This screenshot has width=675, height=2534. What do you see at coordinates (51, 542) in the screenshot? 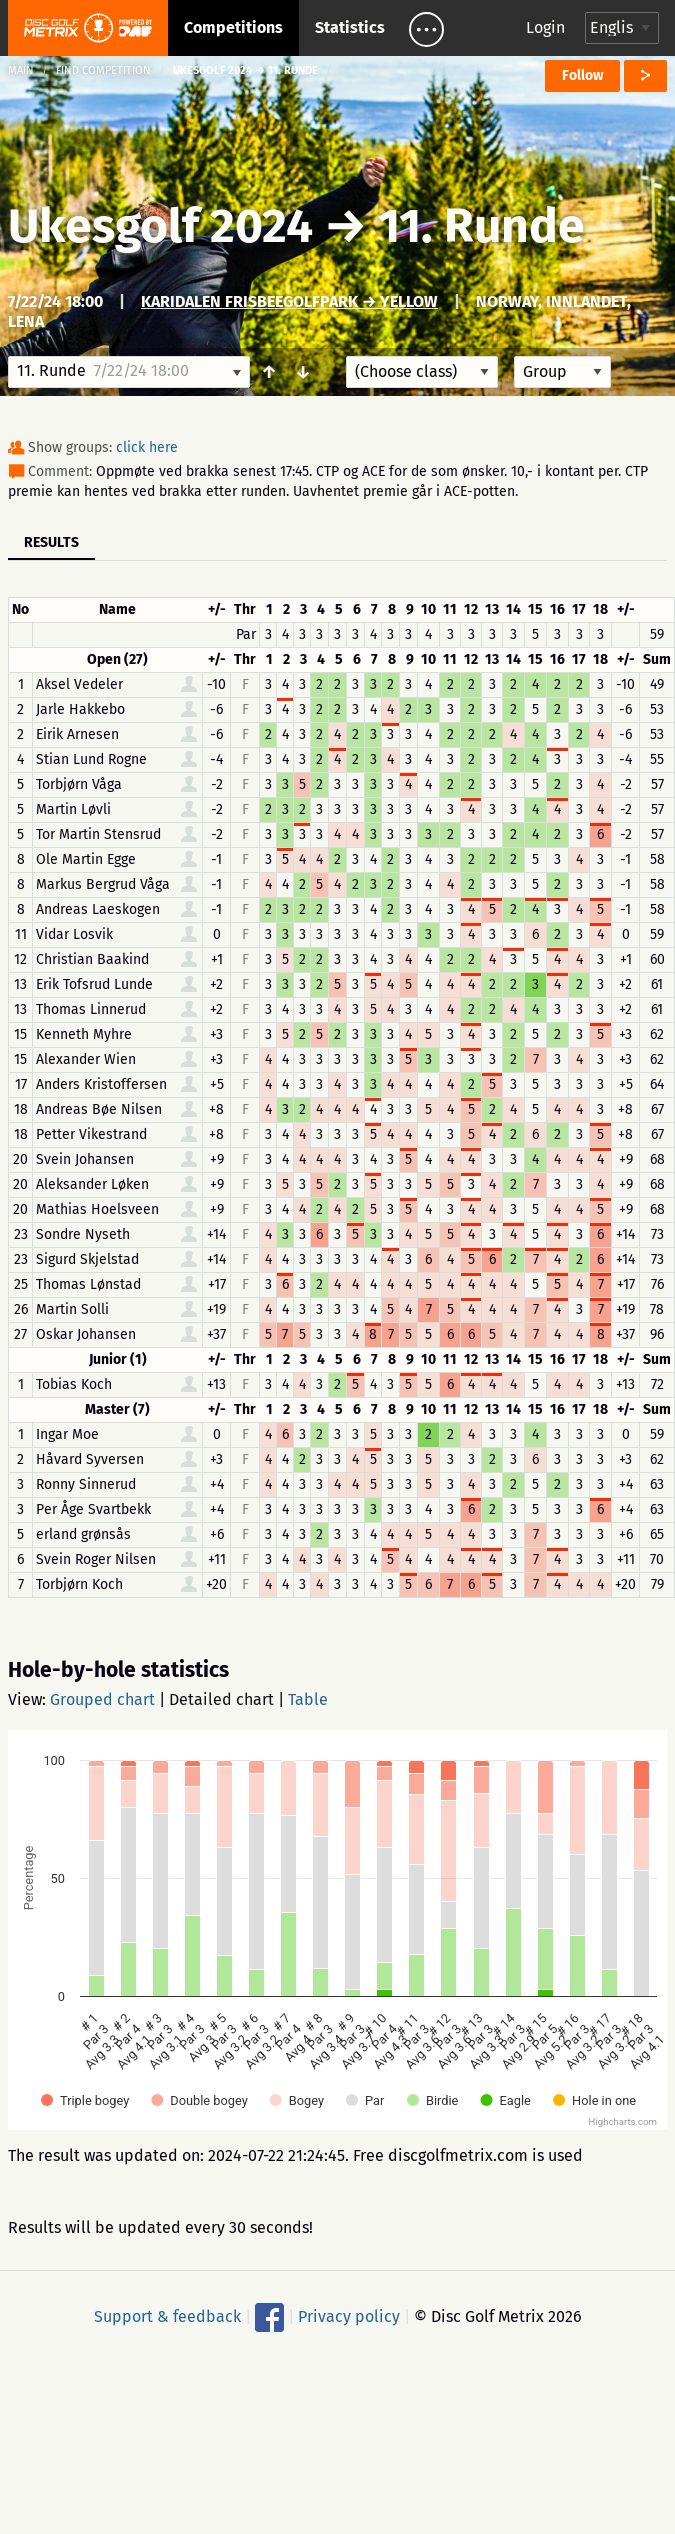
I see `Results` at bounding box center [51, 542].